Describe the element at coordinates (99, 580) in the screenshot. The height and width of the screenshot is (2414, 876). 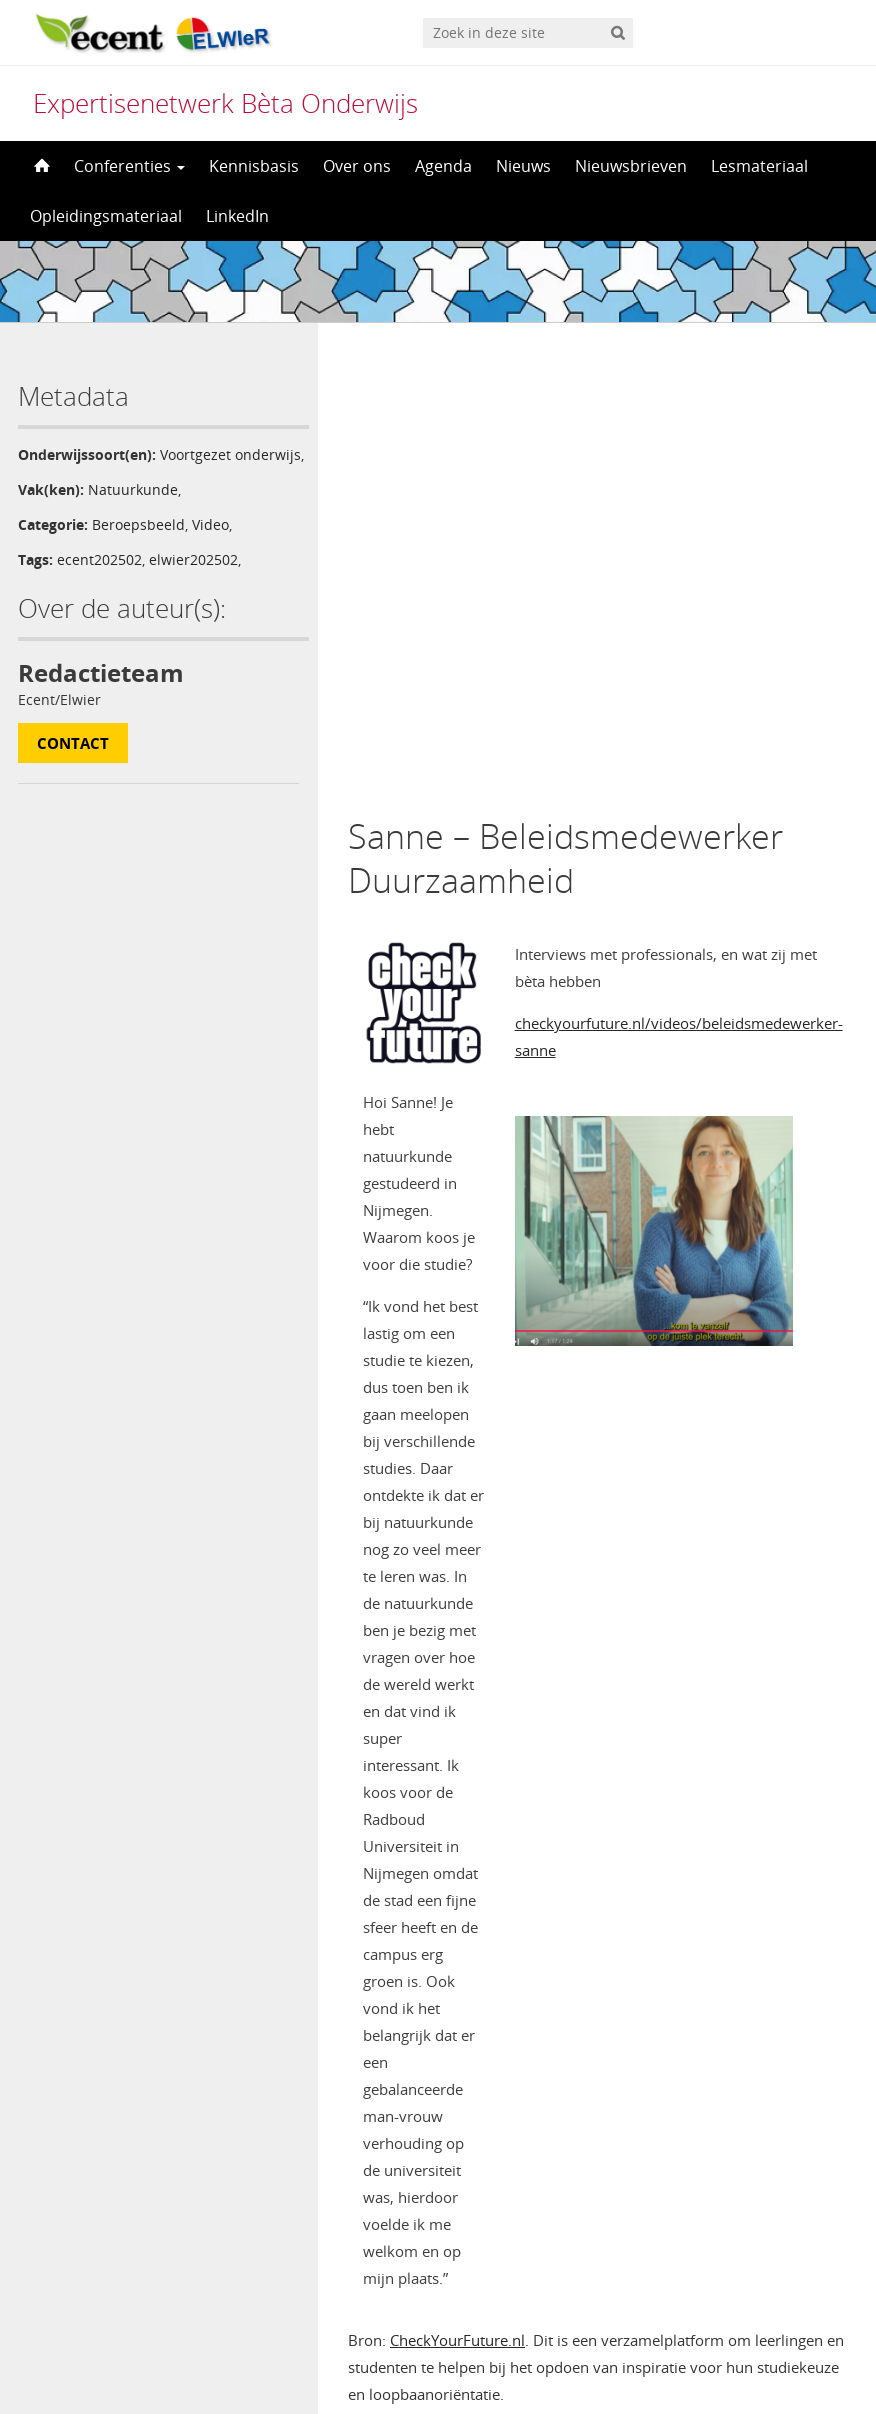
I see `ecent202502` at that location.